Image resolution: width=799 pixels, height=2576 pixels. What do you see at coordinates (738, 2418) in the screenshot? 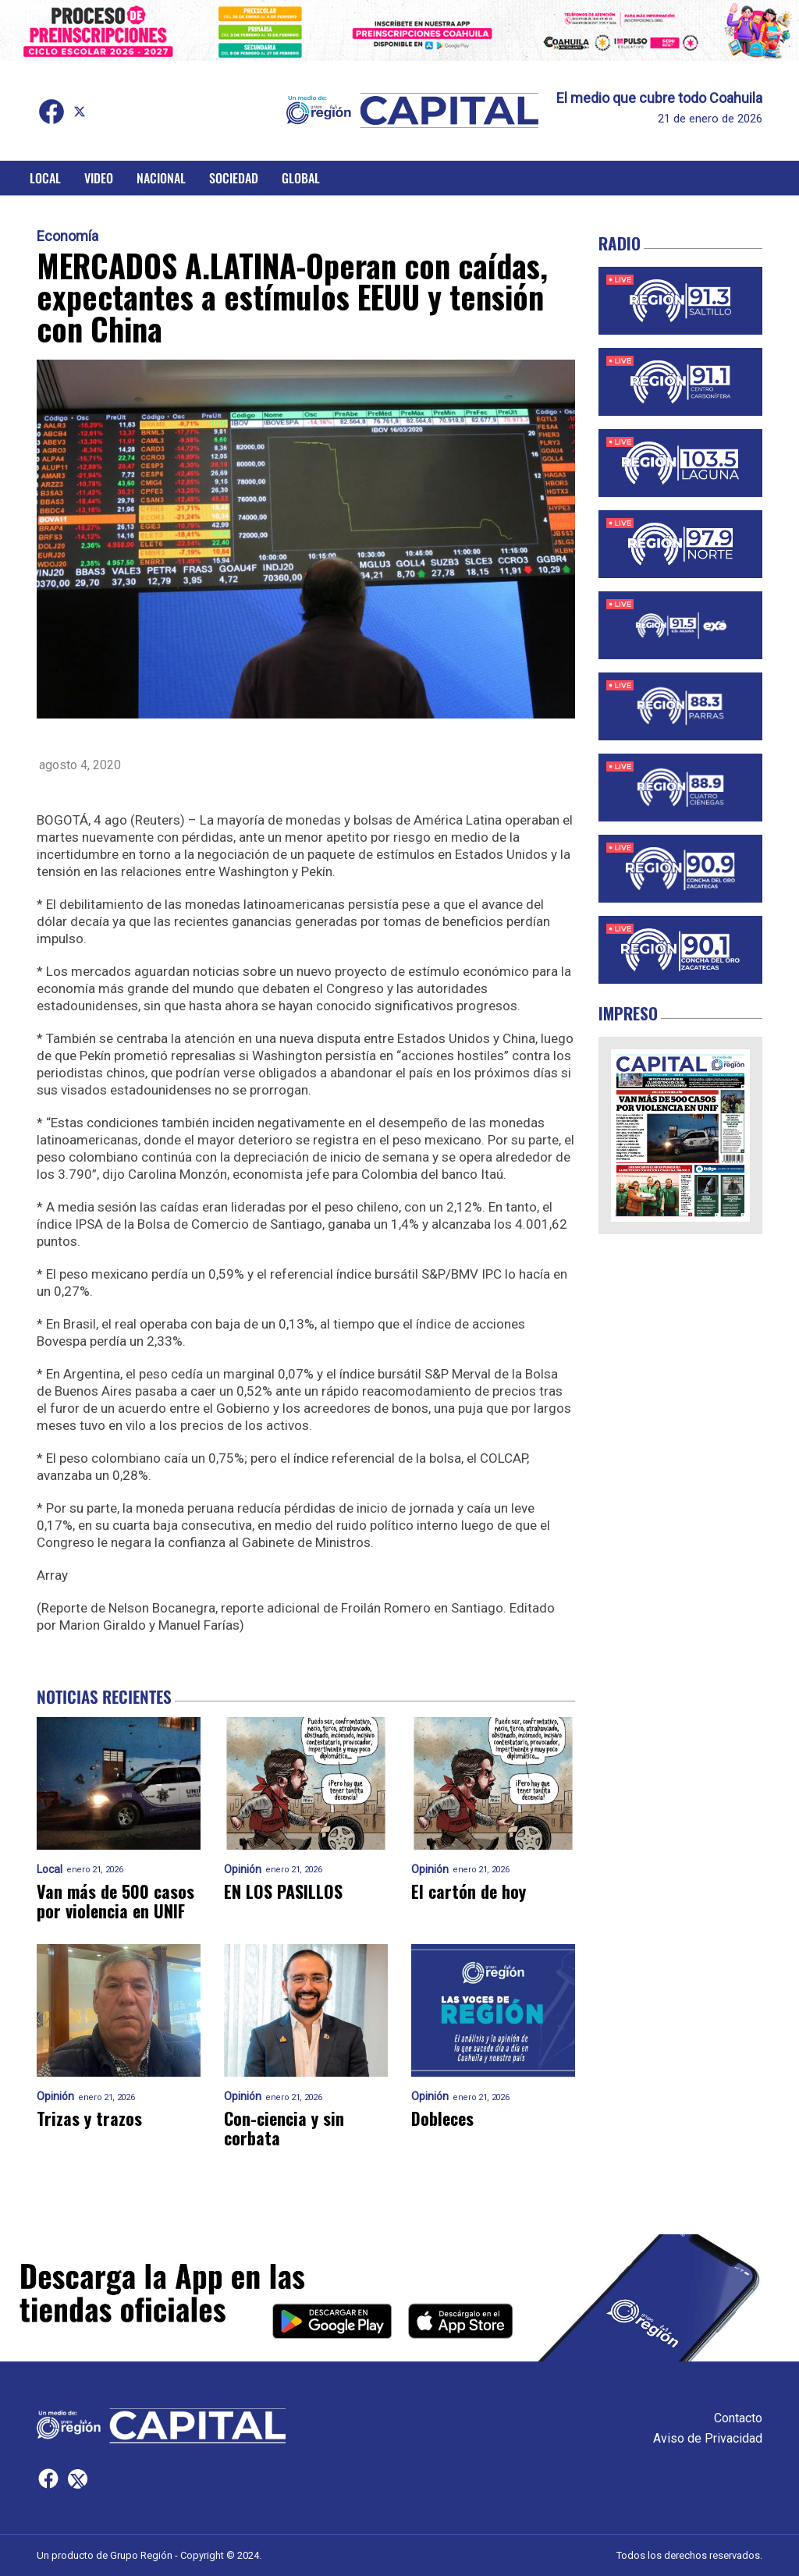
I see `Contacto` at bounding box center [738, 2418].